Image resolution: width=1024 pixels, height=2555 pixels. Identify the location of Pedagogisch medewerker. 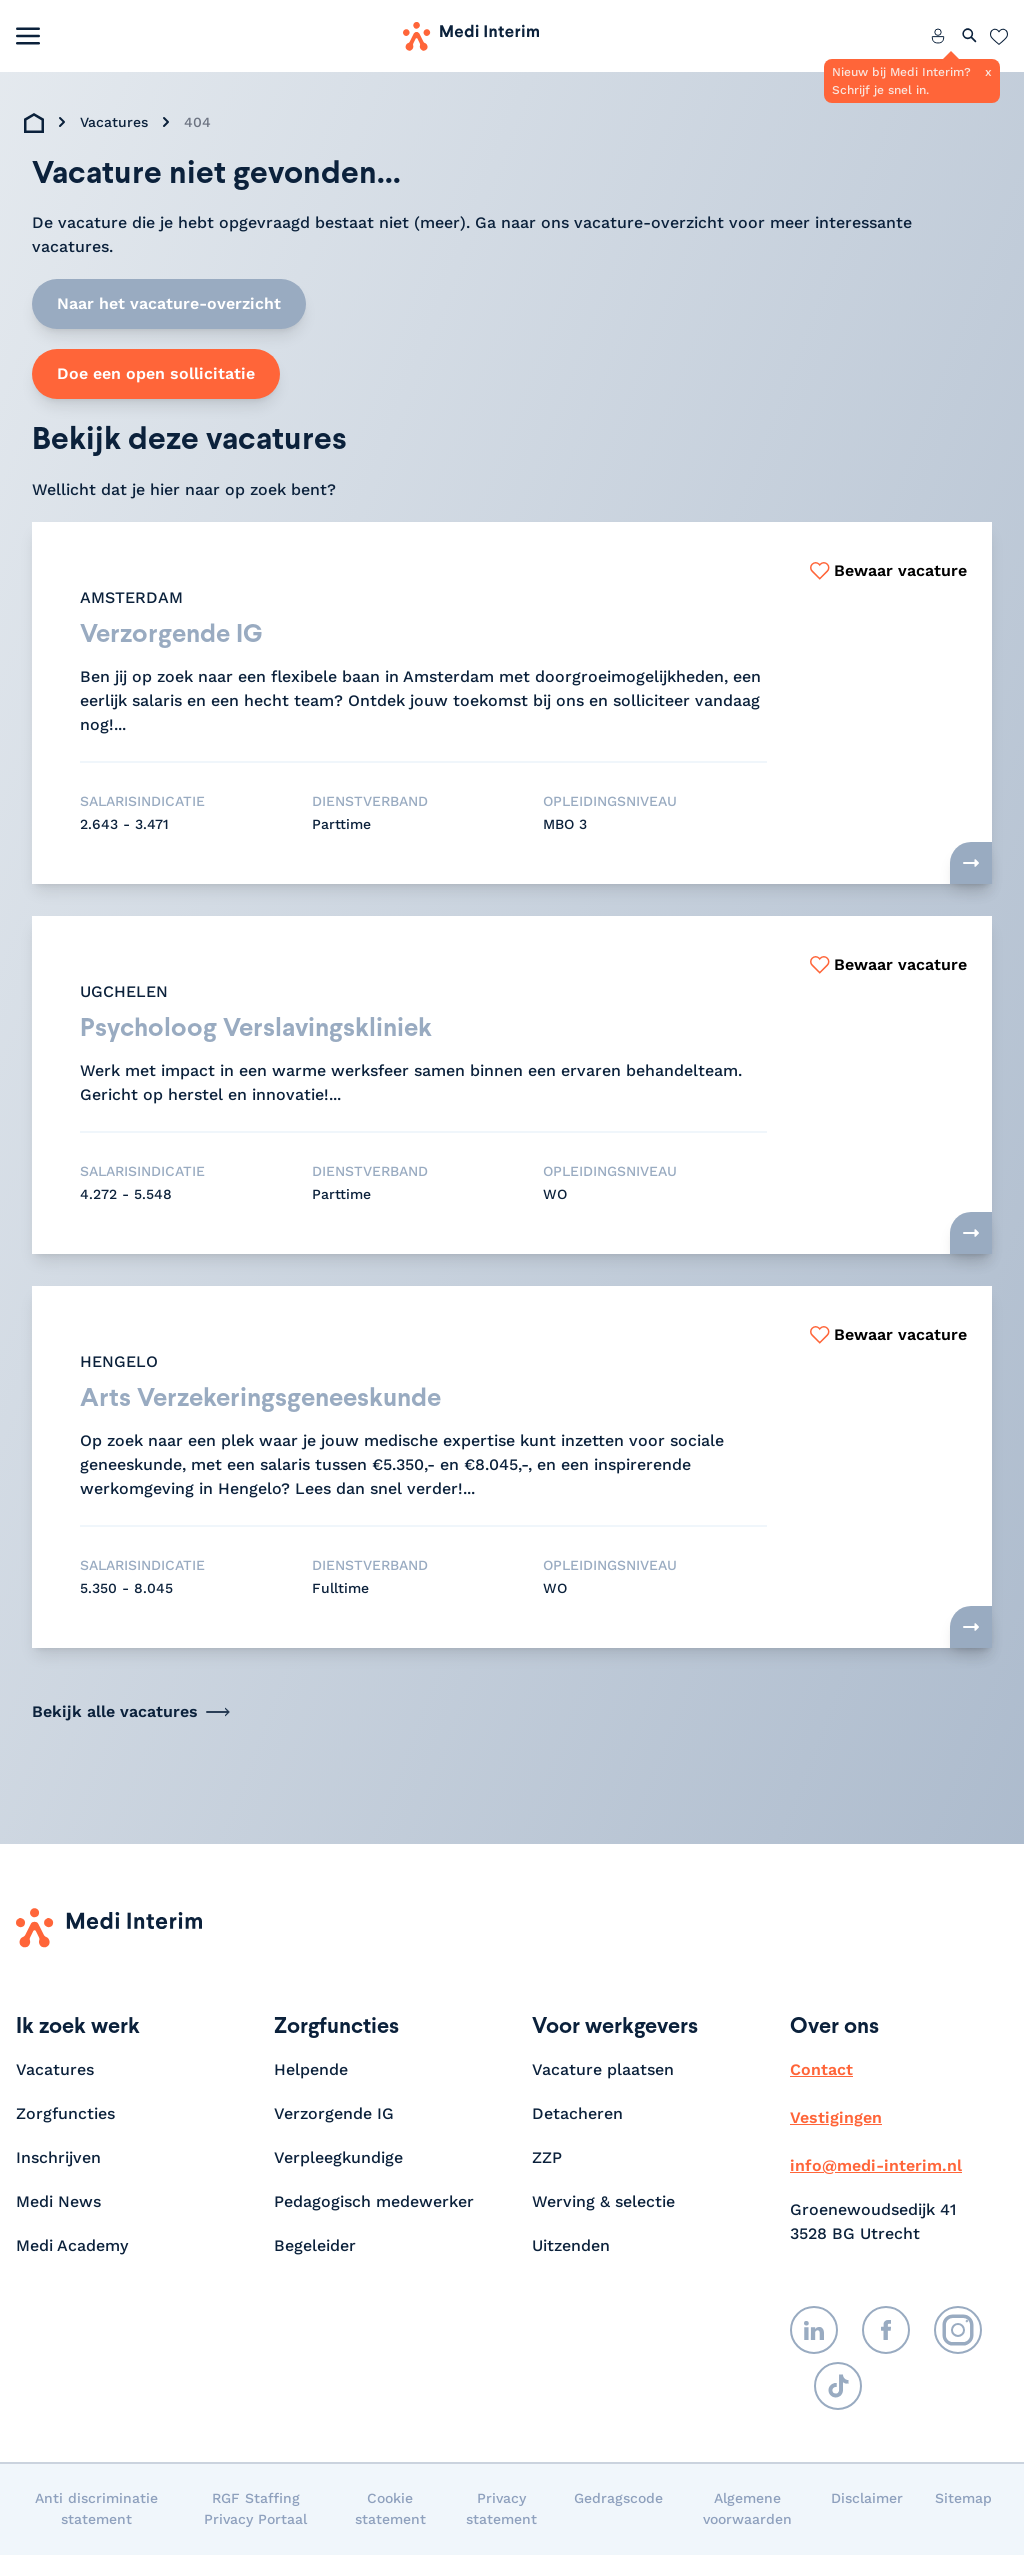
(374, 2202).